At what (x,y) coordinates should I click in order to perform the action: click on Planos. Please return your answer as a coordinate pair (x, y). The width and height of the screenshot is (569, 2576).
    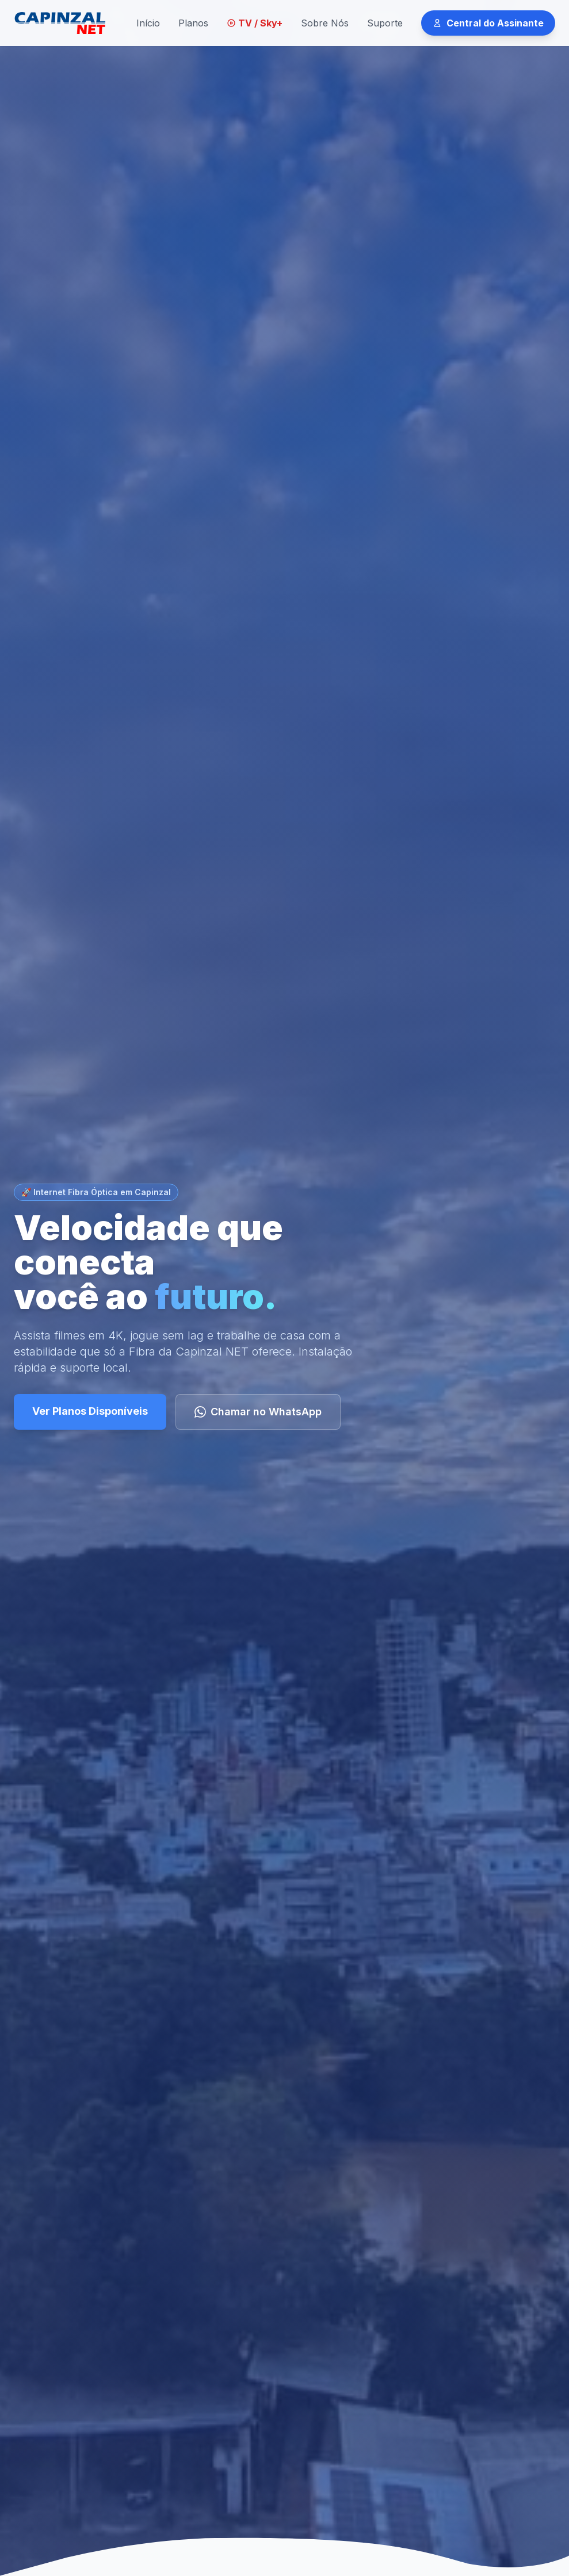
    Looking at the image, I should click on (193, 23).